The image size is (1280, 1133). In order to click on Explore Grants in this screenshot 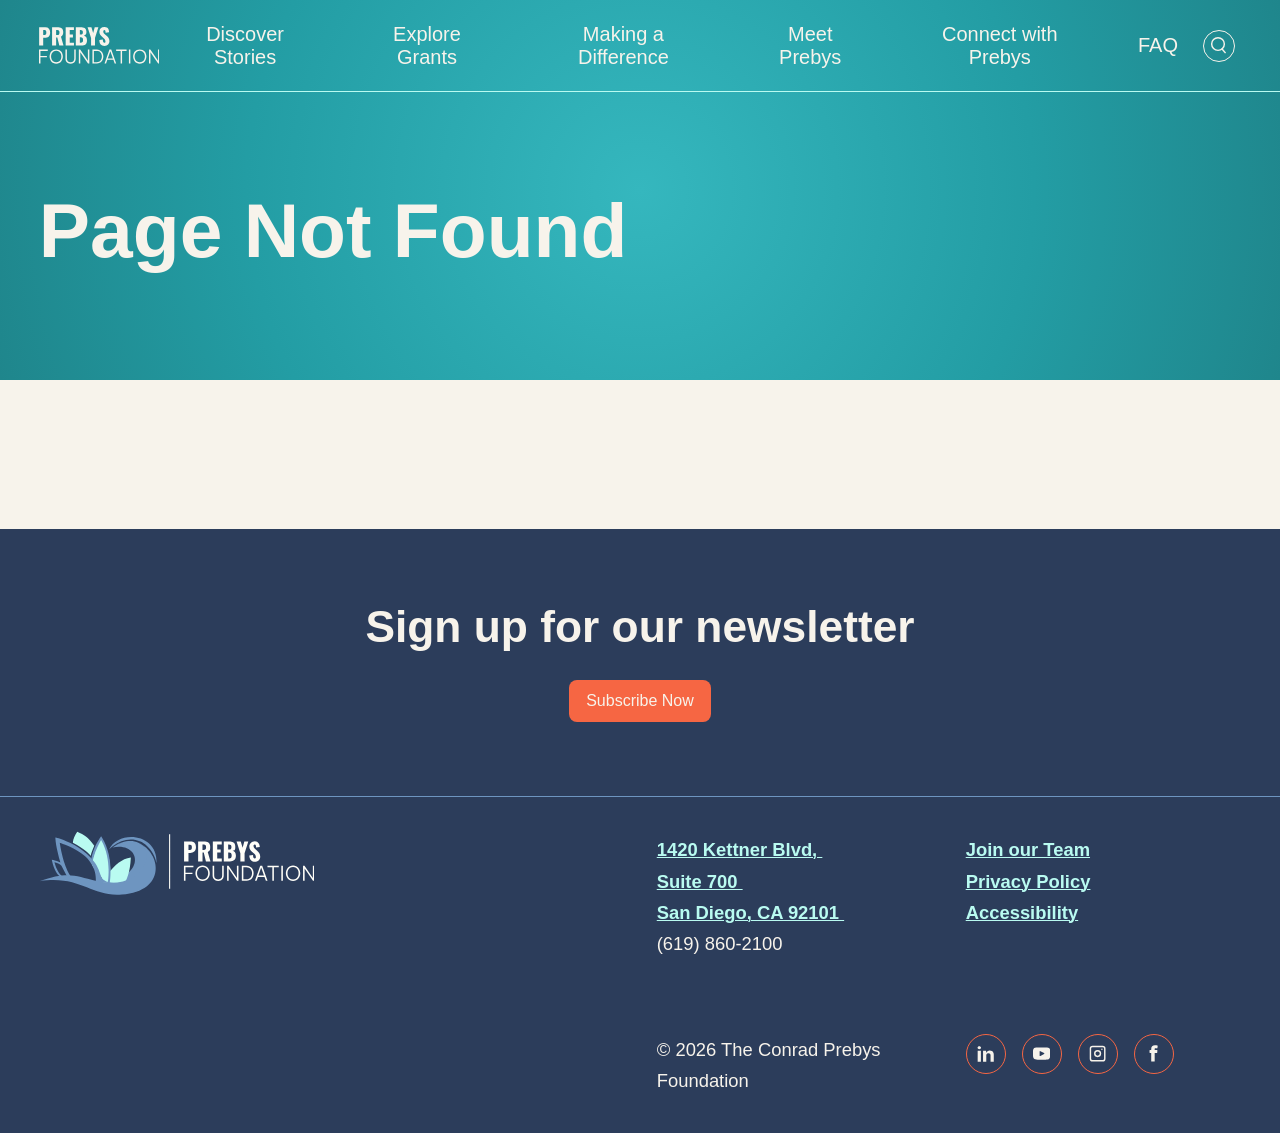, I will do `click(427, 45)`.